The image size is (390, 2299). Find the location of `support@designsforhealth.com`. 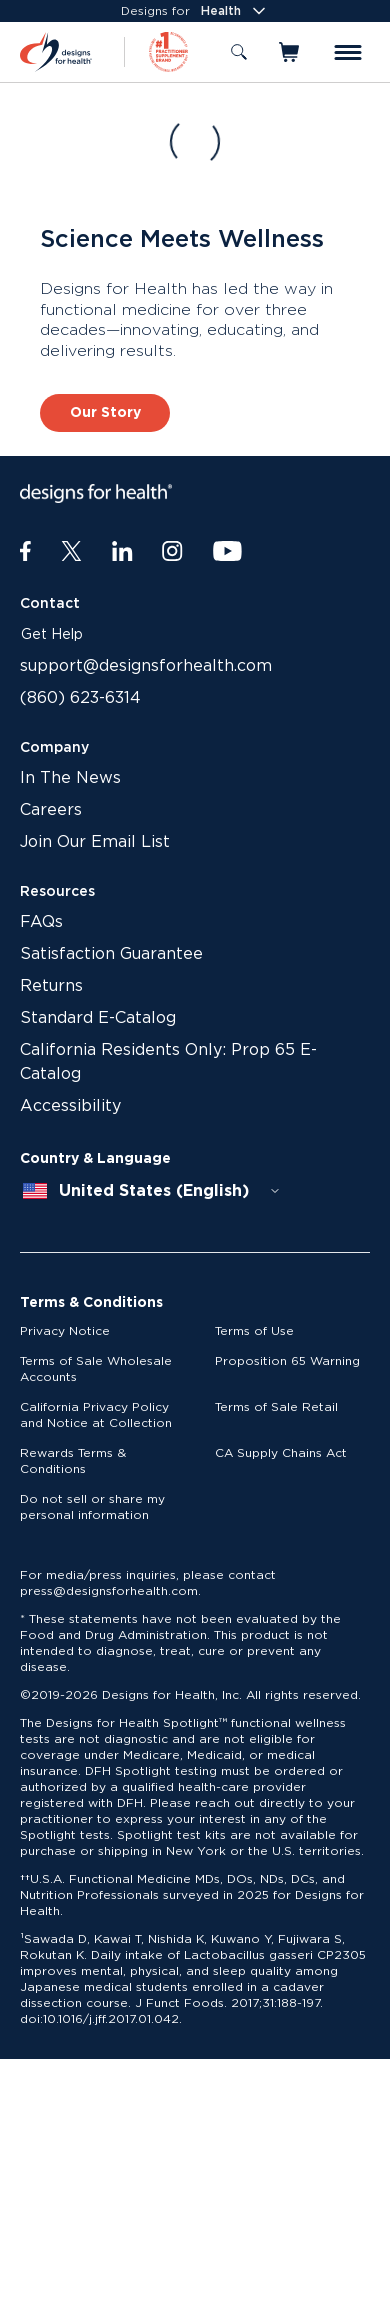

support@designsforhealth.com is located at coordinates (146, 666).